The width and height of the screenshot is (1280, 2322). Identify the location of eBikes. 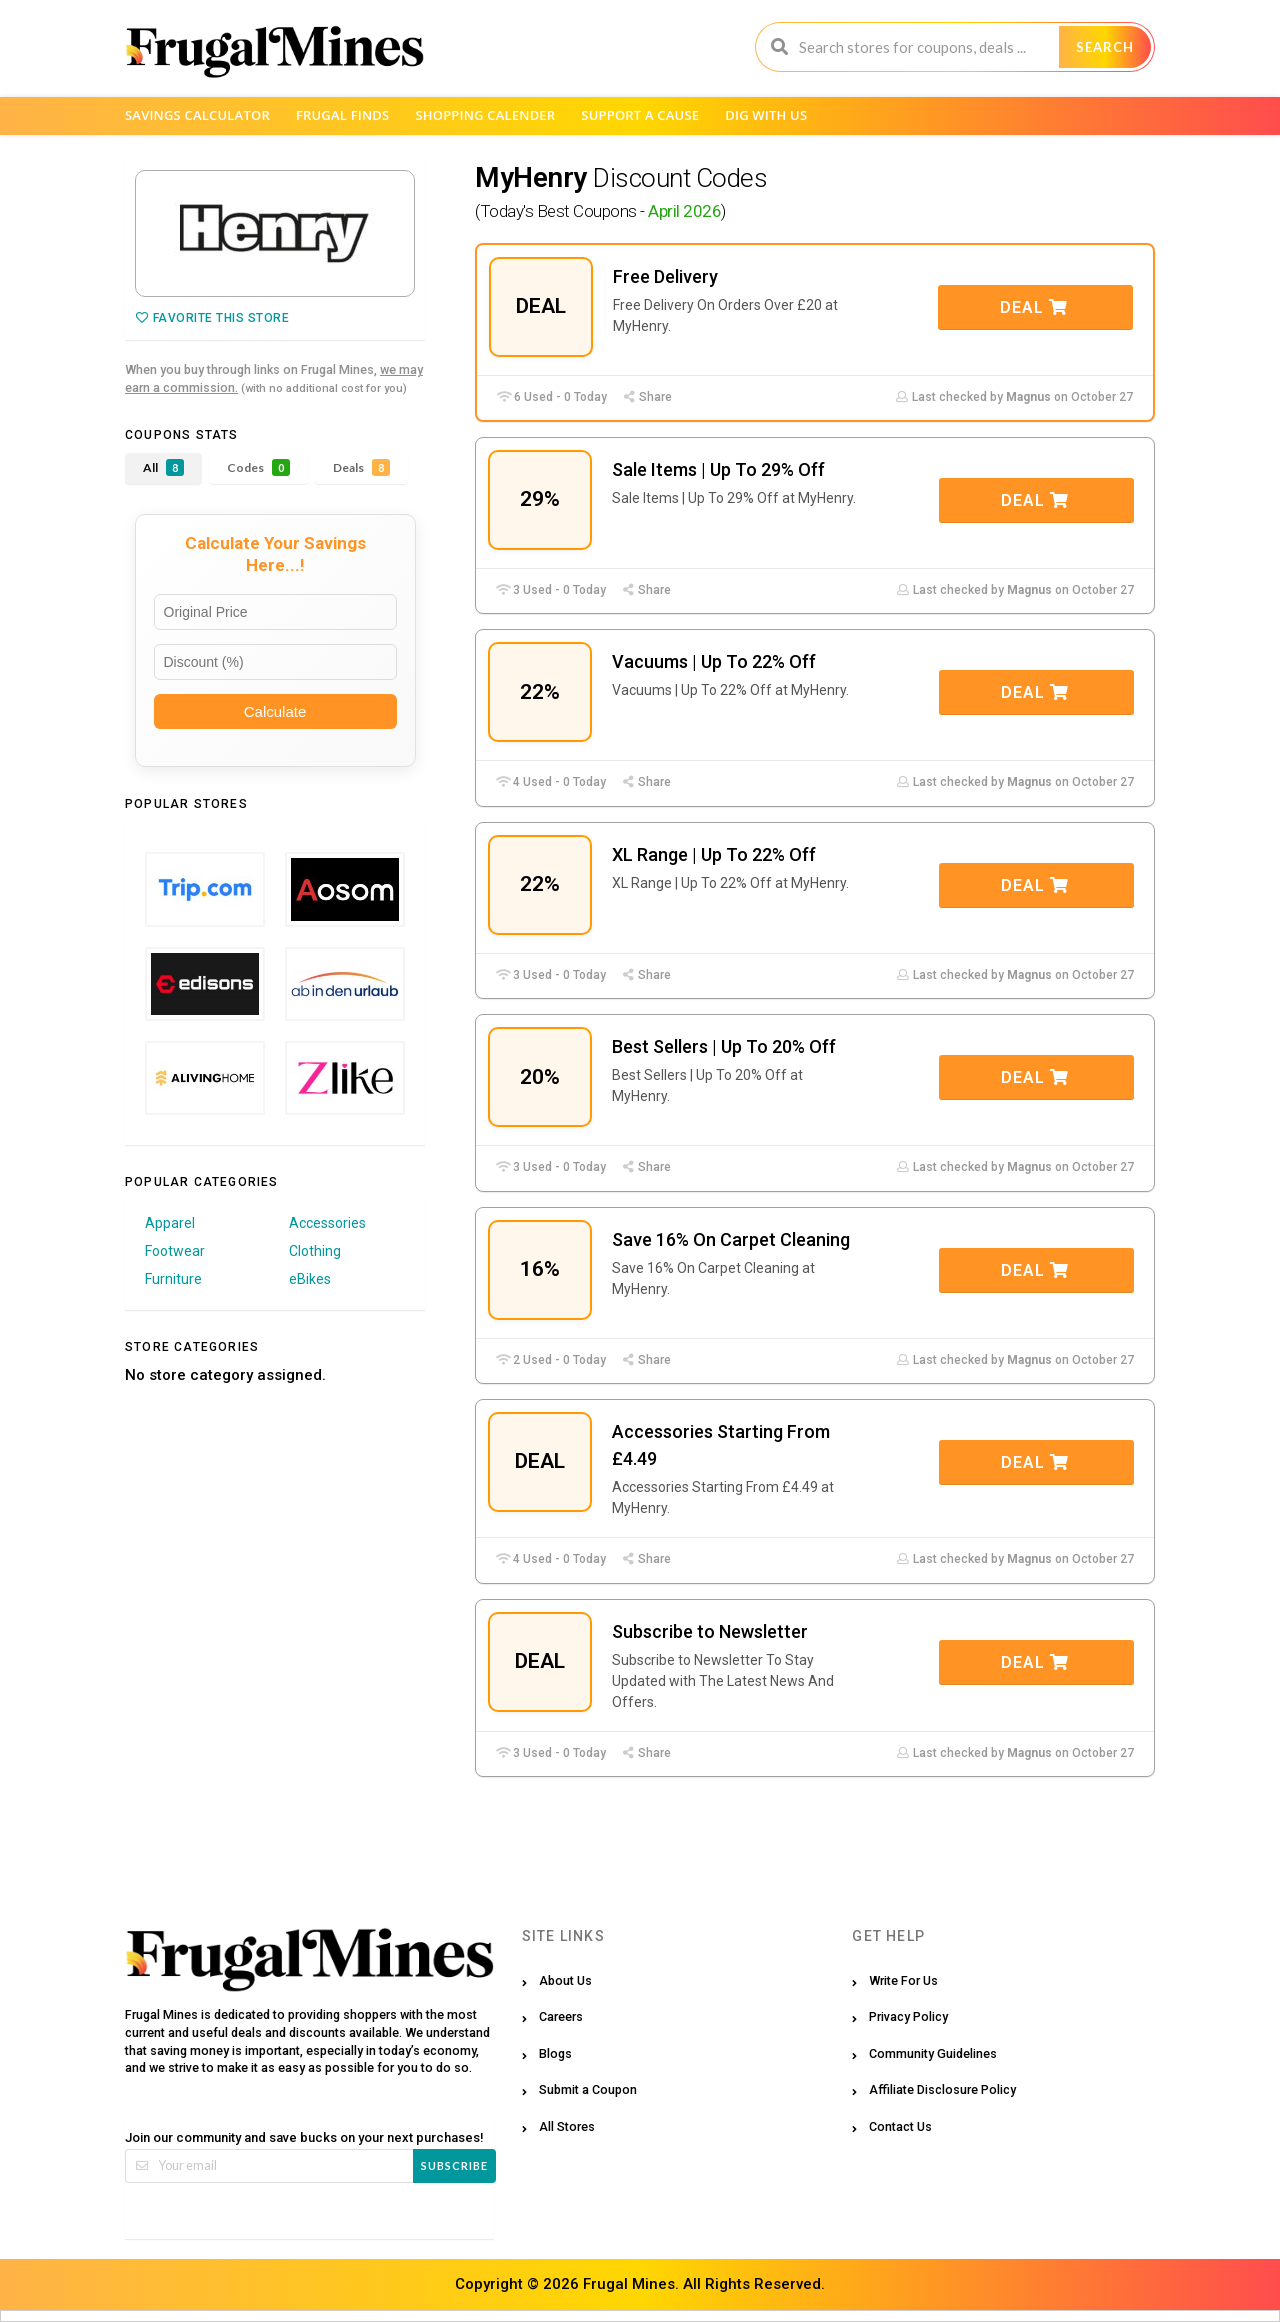
(310, 1279).